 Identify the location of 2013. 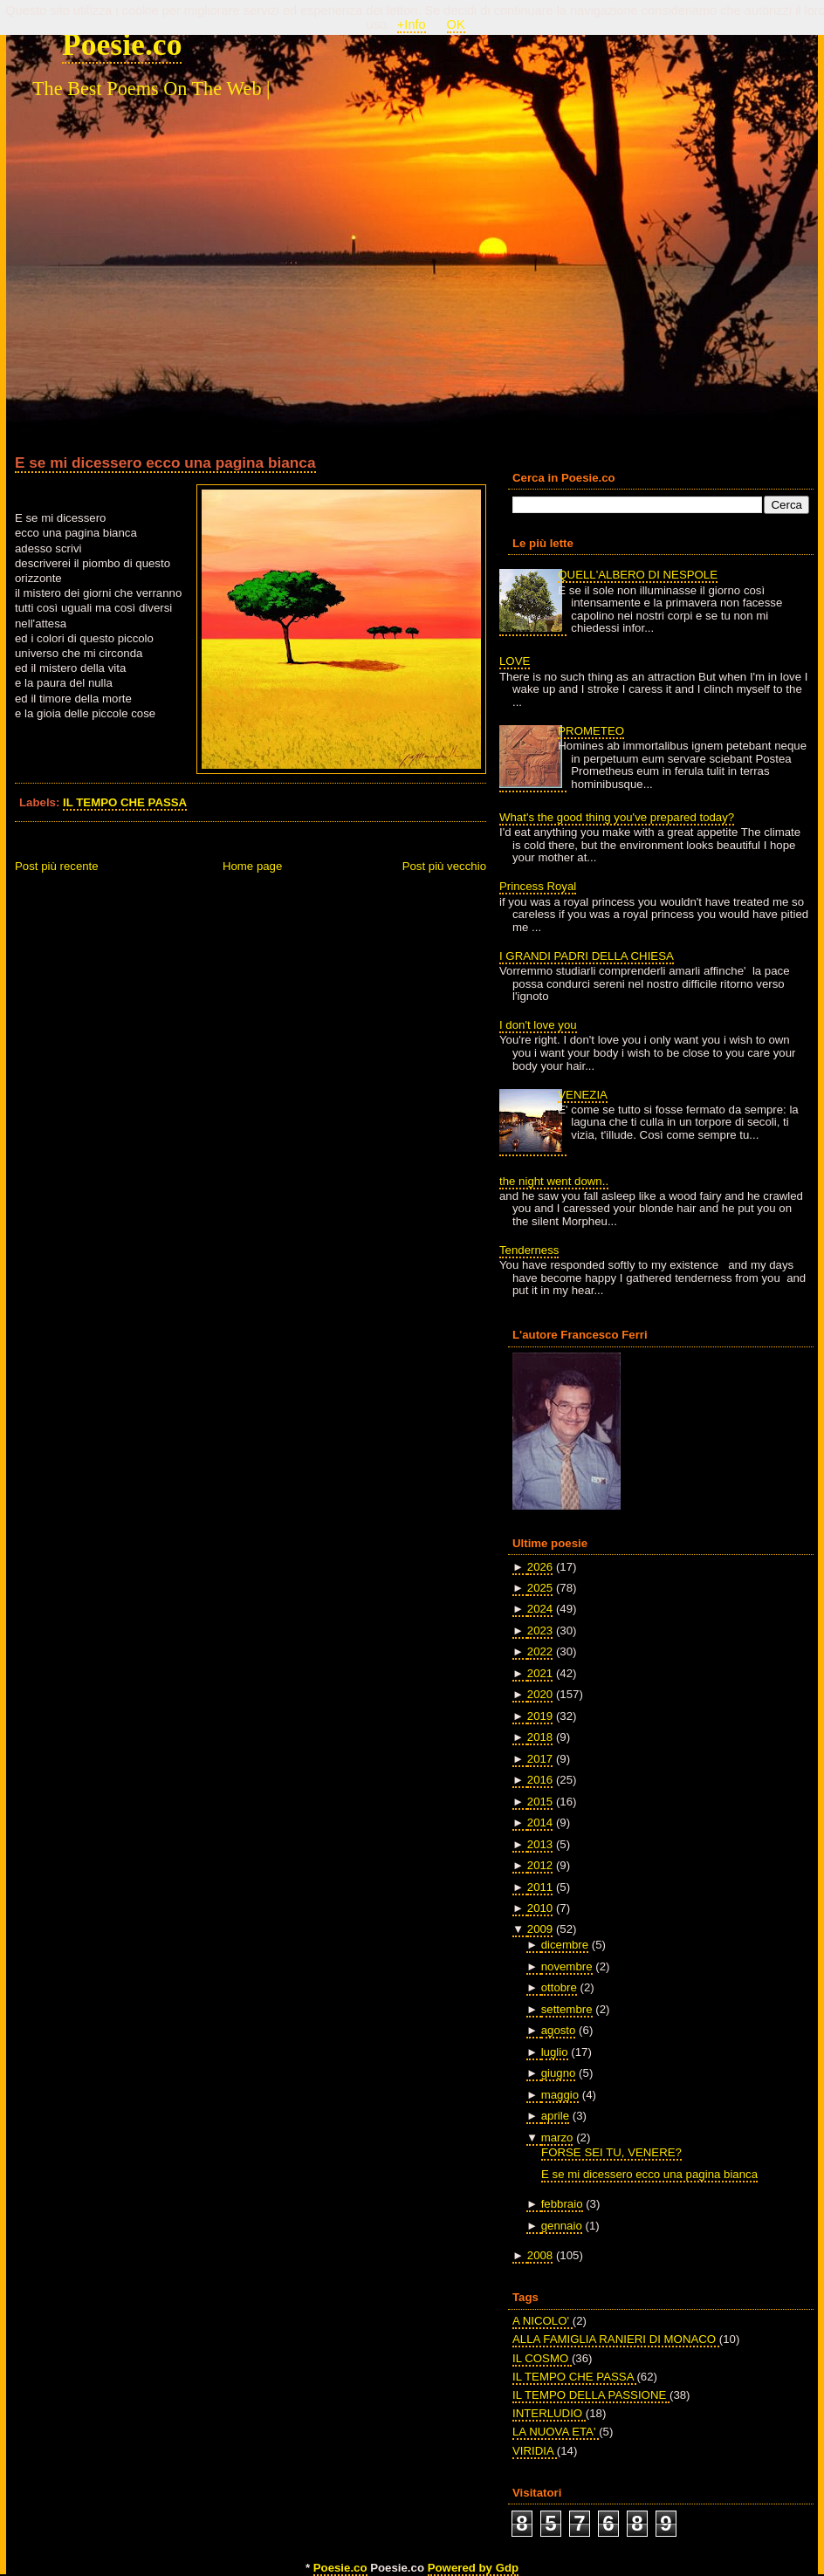
(540, 1844).